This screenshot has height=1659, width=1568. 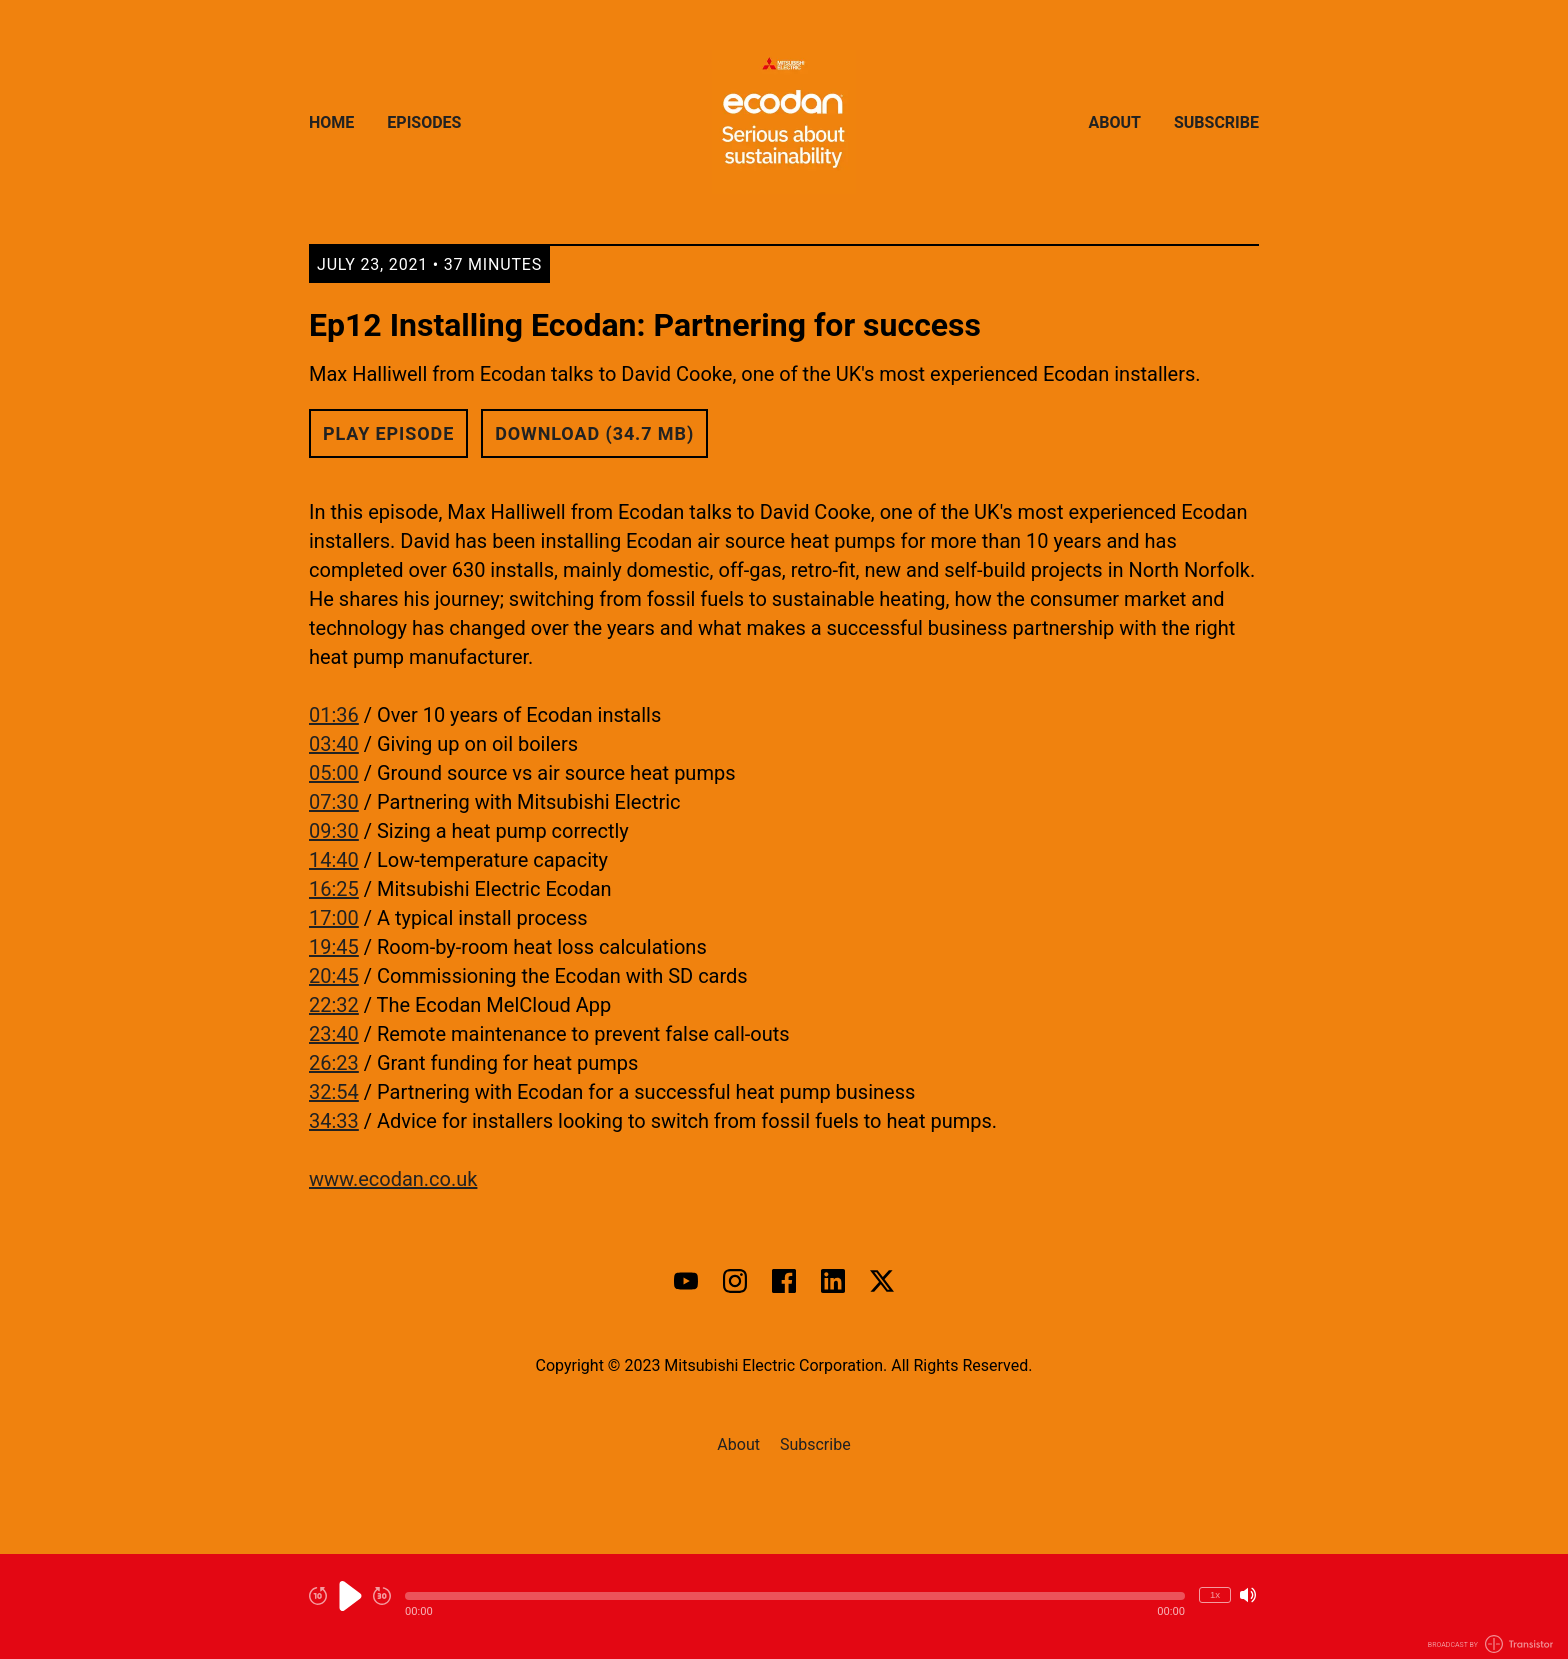 I want to click on 03:40, so click(x=334, y=744).